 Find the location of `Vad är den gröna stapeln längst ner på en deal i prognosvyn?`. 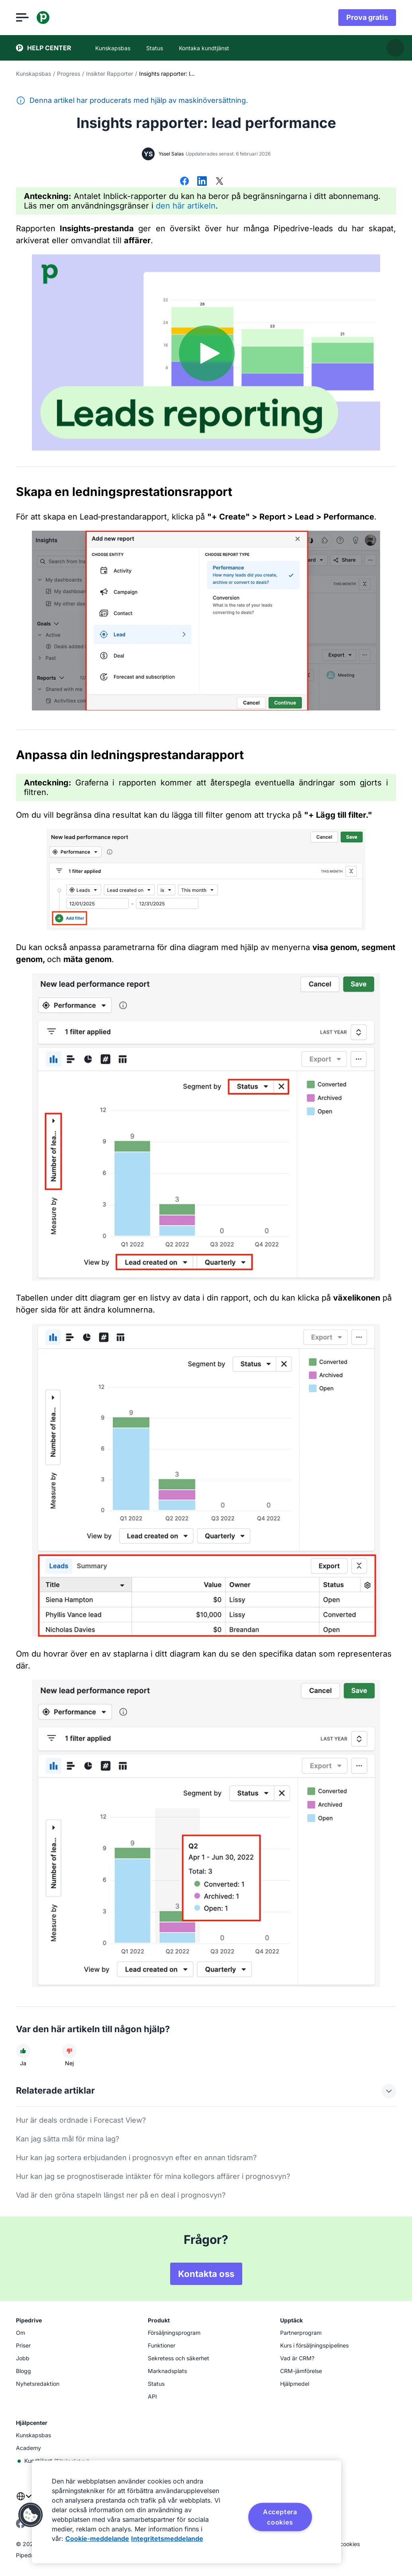

Vad är den gröna stapeln längst ner på en deal i prognosvyn? is located at coordinates (121, 2195).